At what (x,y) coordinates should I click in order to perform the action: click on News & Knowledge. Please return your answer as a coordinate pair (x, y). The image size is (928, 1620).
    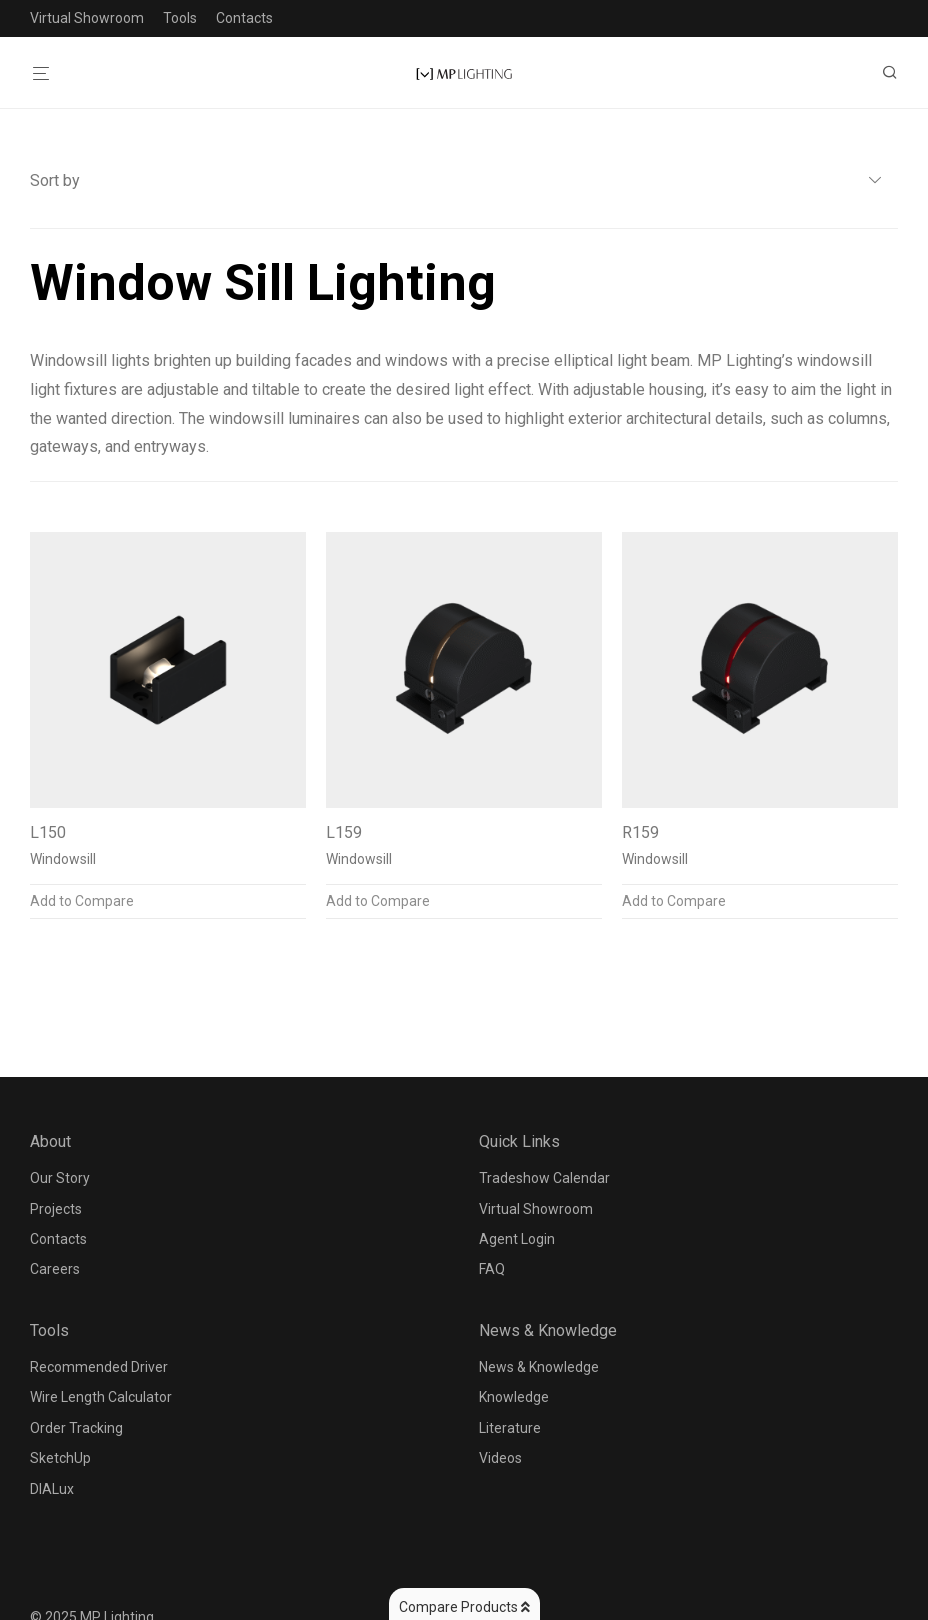
    Looking at the image, I should click on (539, 1367).